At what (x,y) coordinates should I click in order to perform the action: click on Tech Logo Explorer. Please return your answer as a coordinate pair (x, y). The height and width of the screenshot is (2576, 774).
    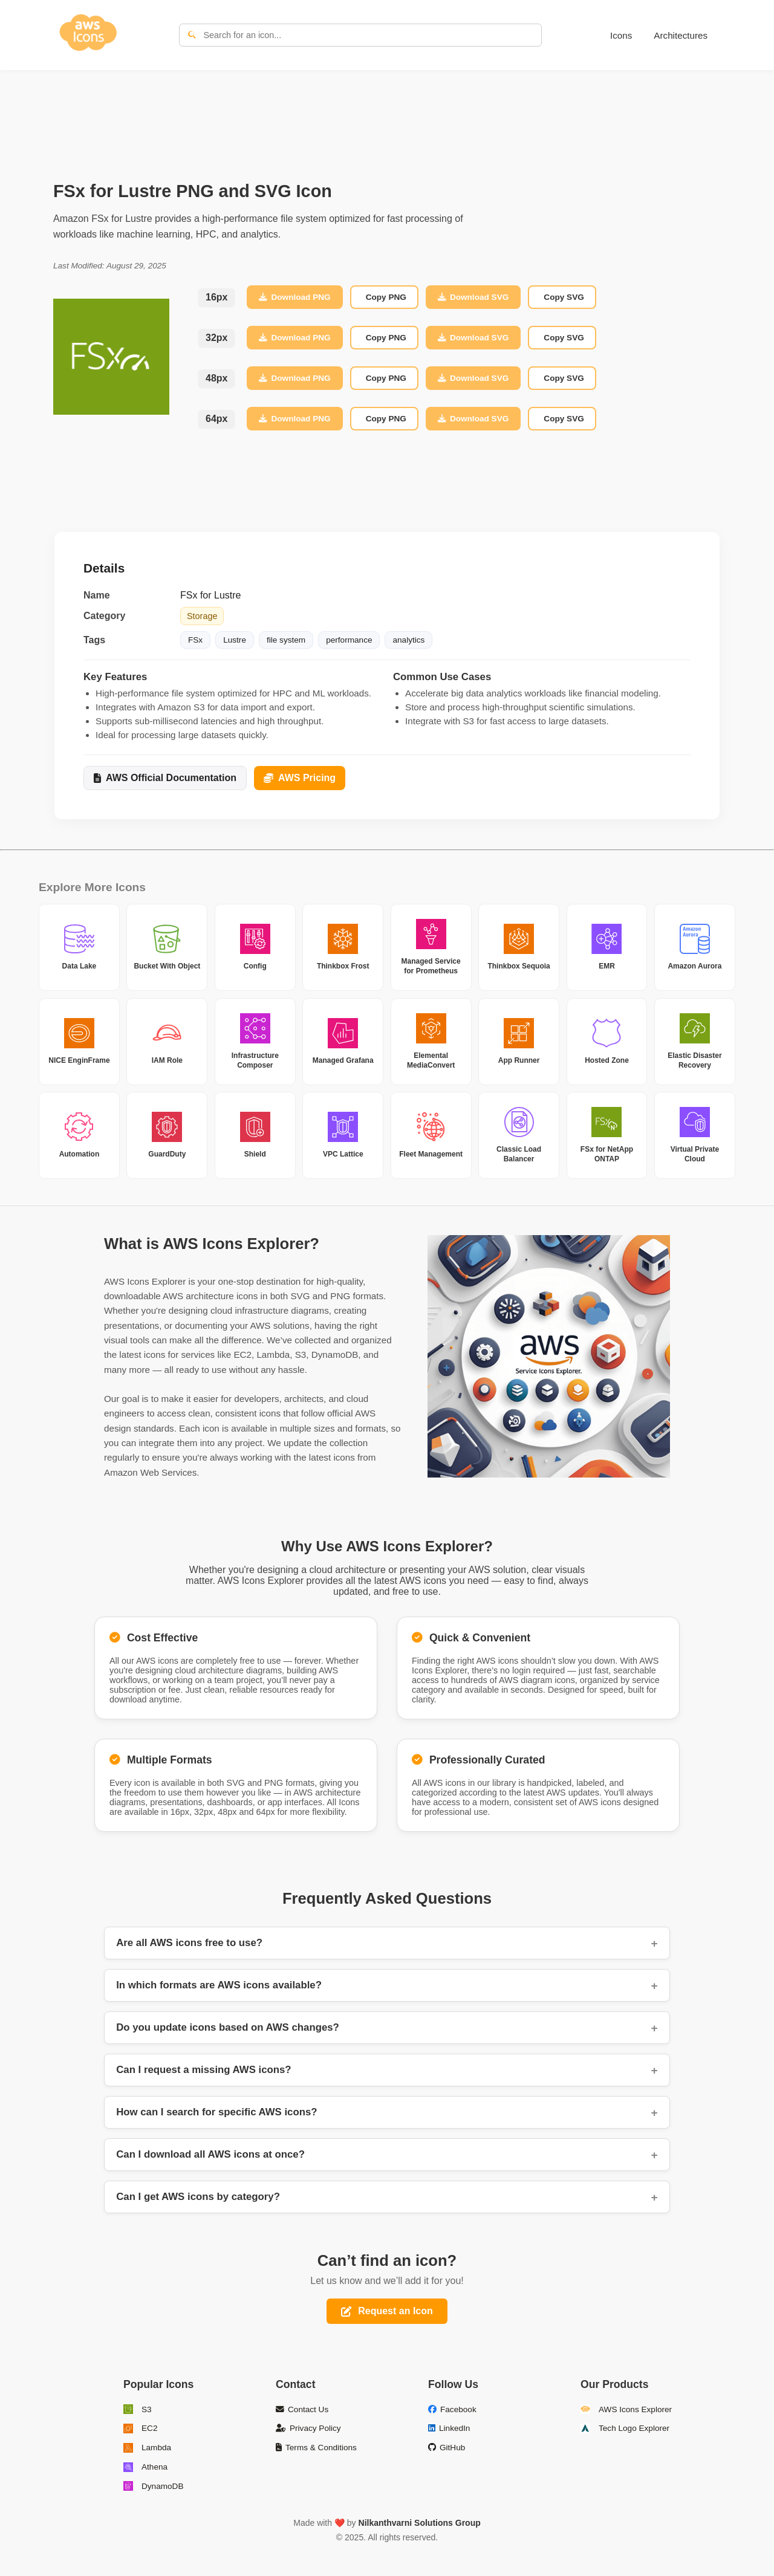
    Looking at the image, I should click on (624, 2428).